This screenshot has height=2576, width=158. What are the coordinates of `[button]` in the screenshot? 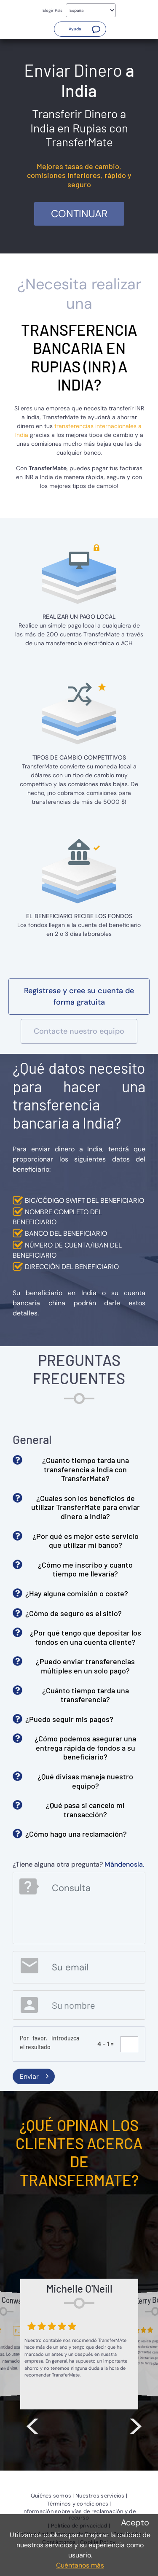 It's located at (80, 29).